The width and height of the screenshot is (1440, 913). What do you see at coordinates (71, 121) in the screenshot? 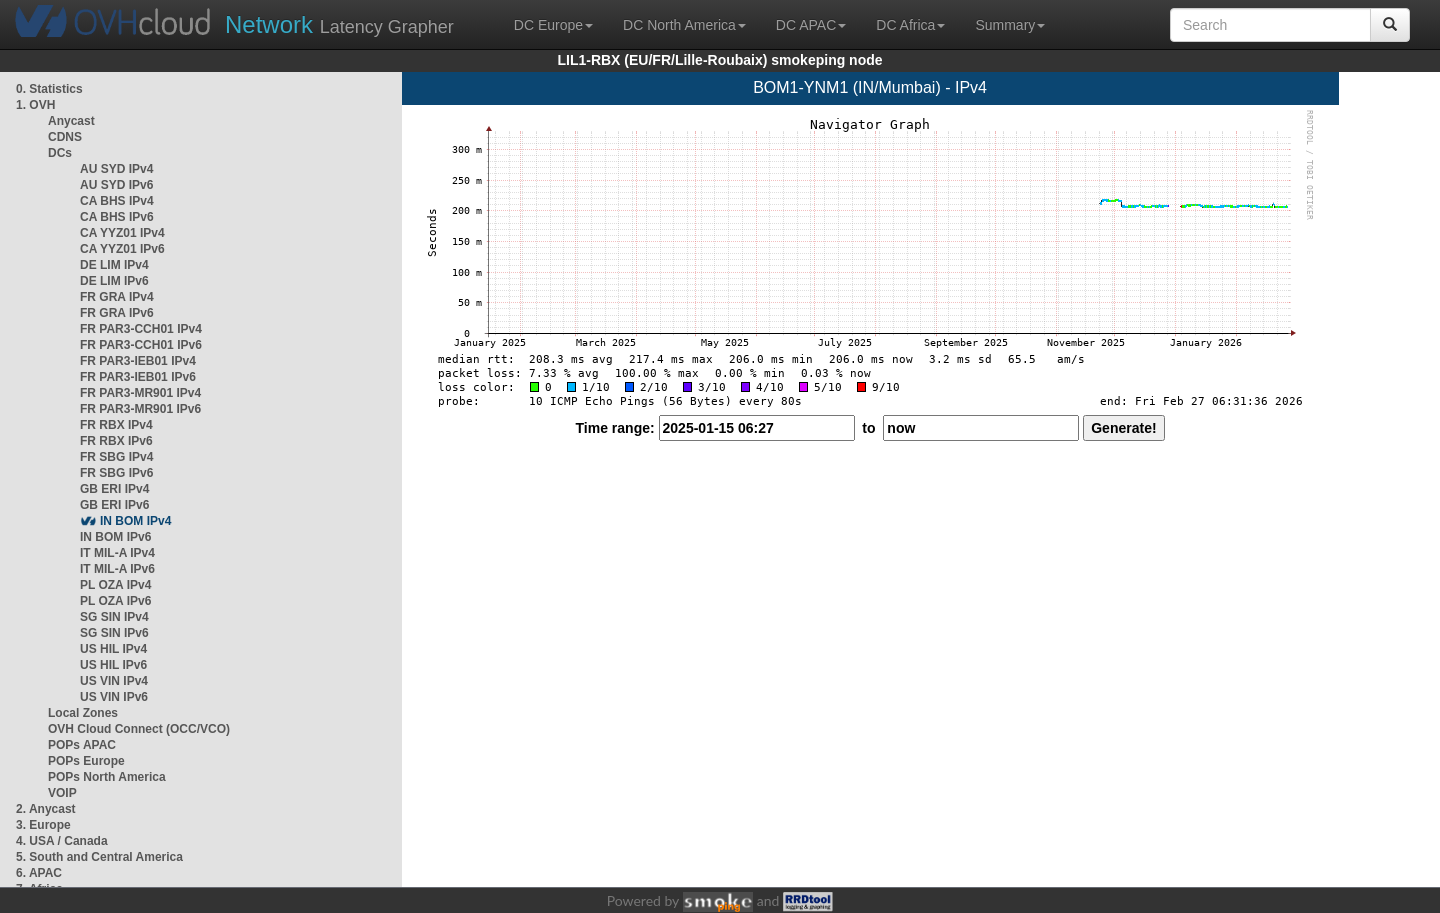
I see `Anycast` at bounding box center [71, 121].